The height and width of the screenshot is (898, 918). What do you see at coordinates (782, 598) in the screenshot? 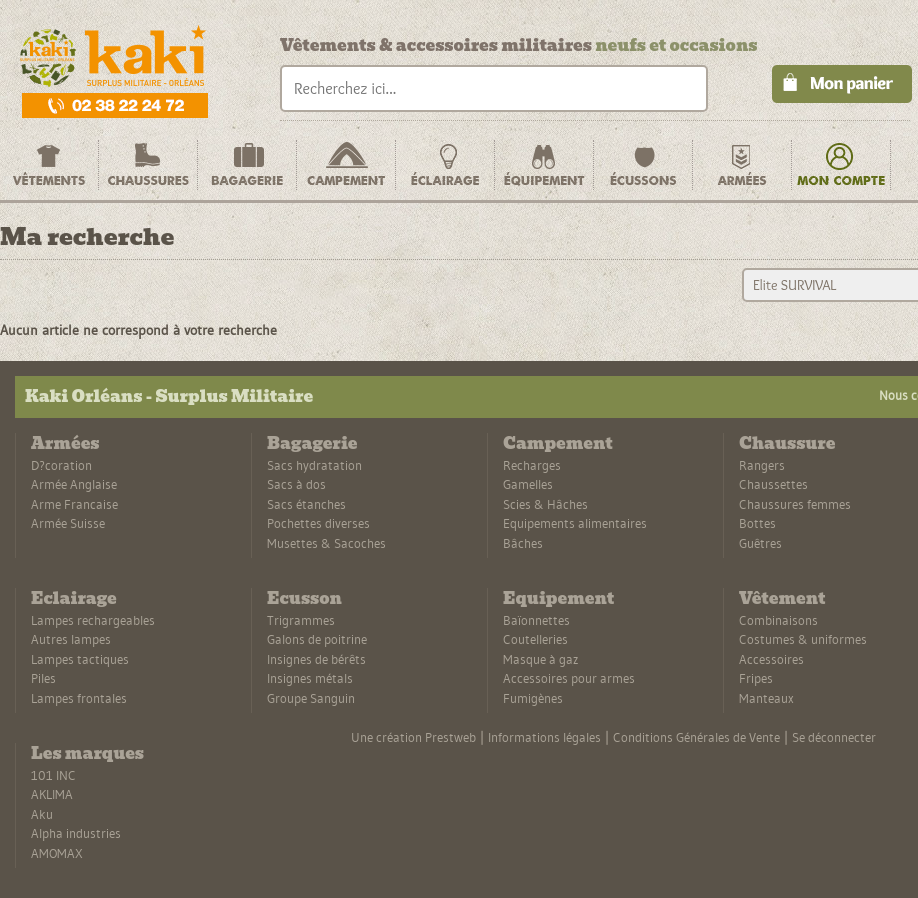
I see `Vêtement` at bounding box center [782, 598].